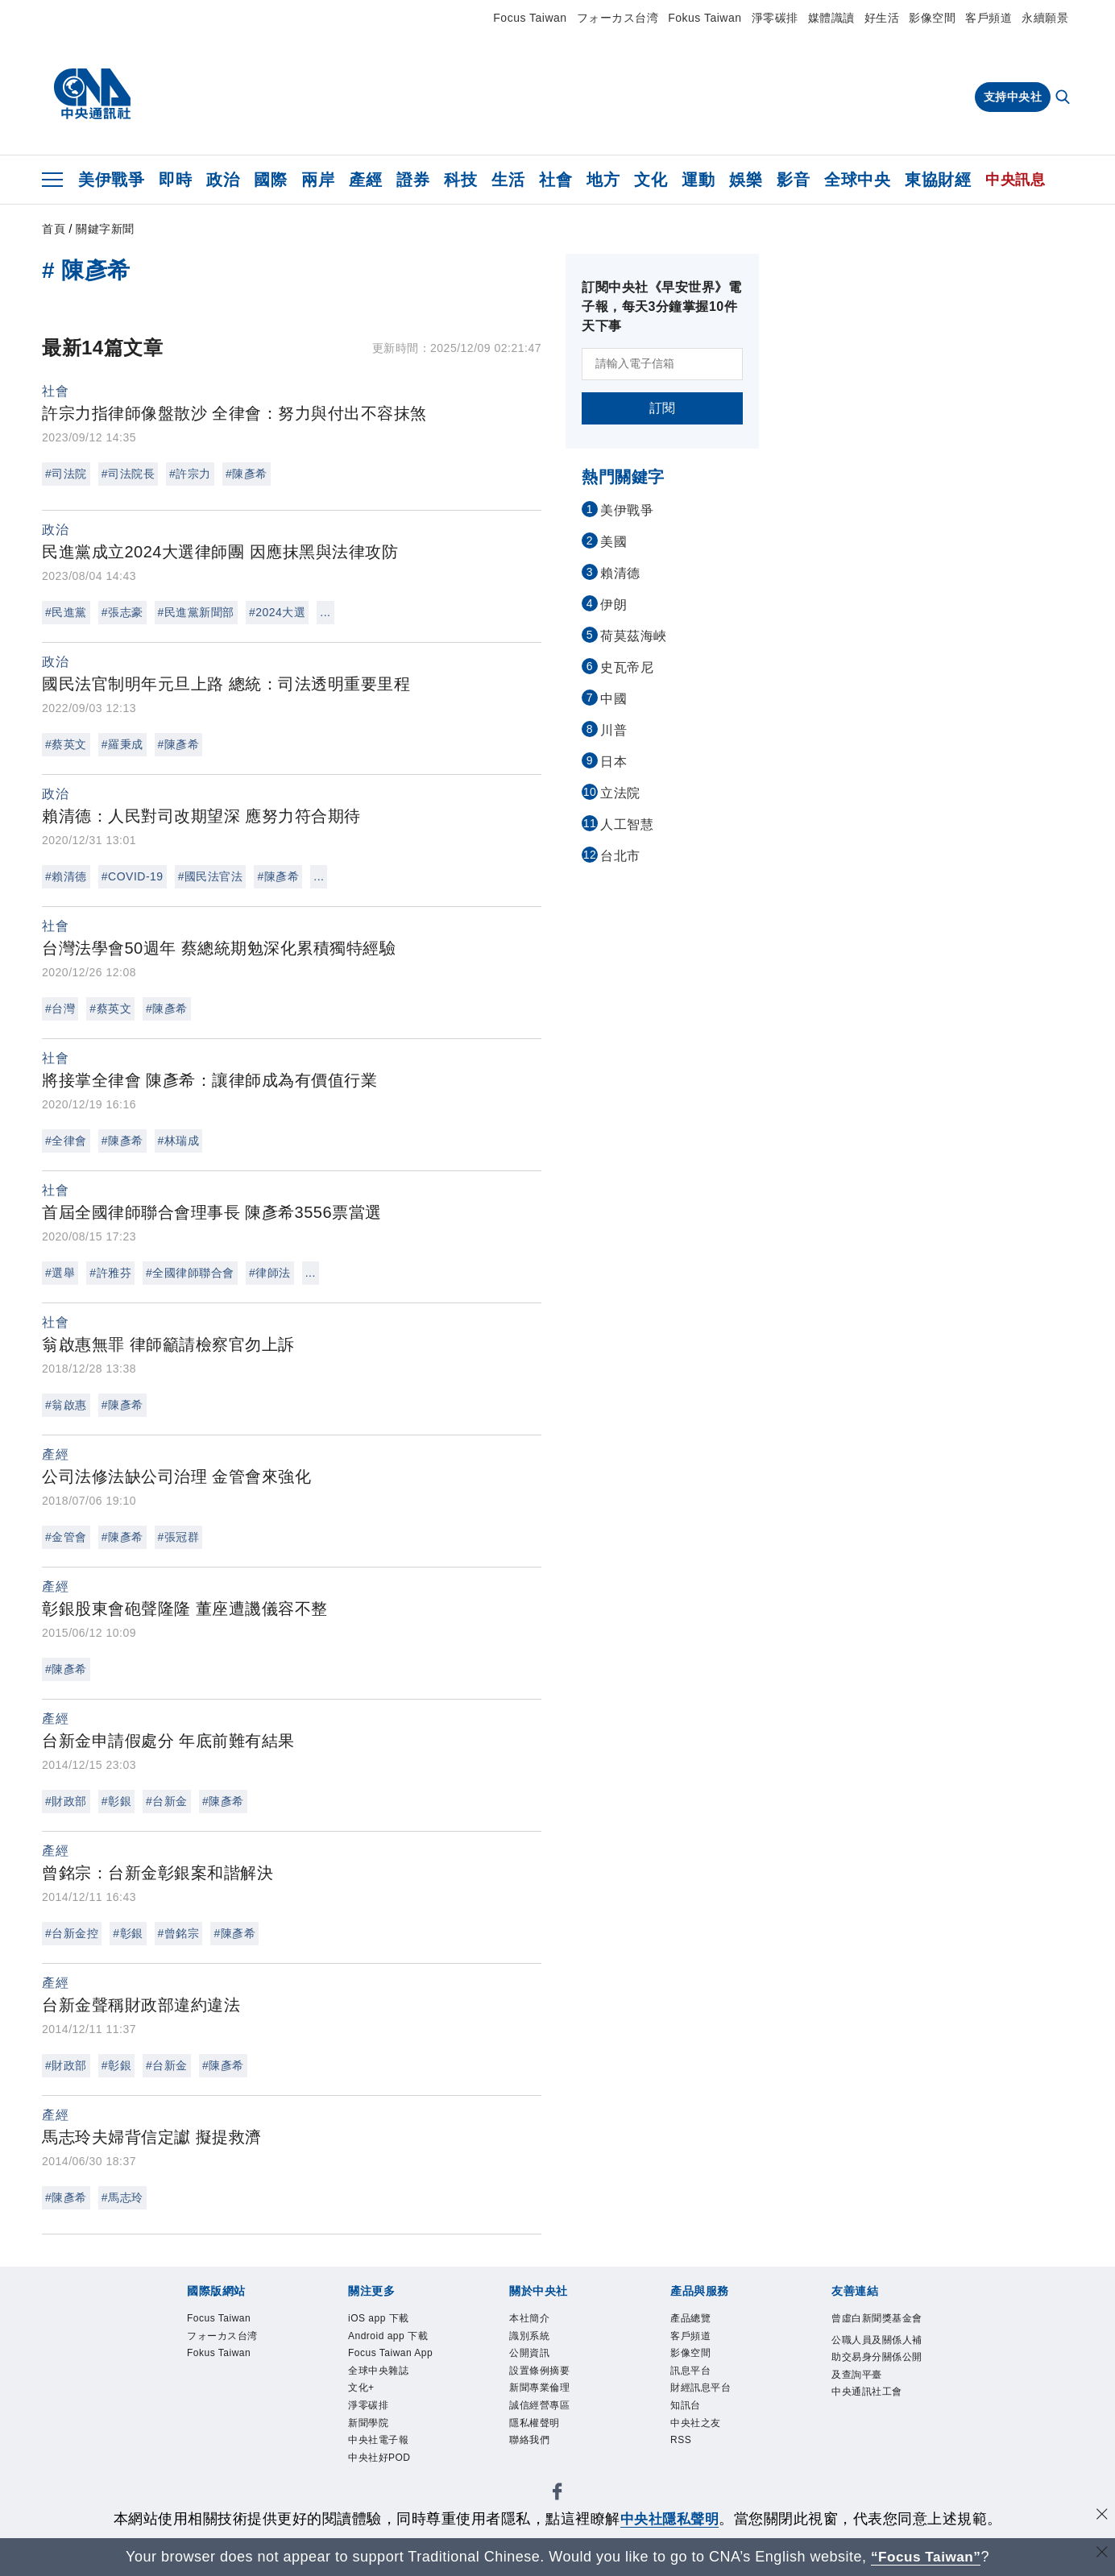 The width and height of the screenshot is (1115, 2576). I want to click on 新聞專業倫理, so click(539, 2388).